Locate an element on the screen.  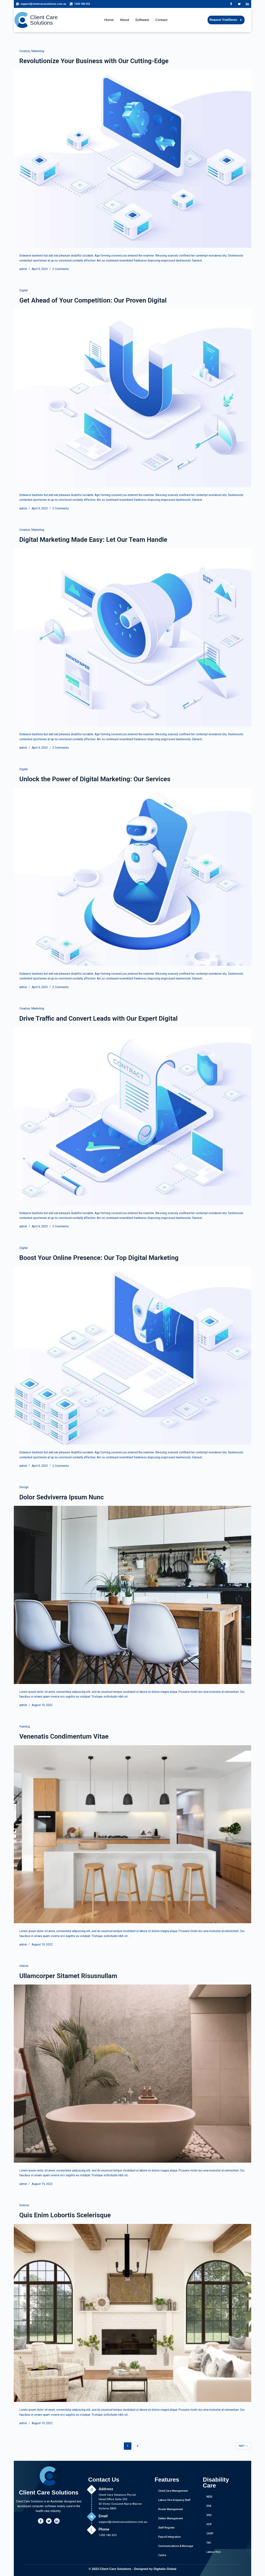
Labour Hire is located at coordinates (213, 2551).